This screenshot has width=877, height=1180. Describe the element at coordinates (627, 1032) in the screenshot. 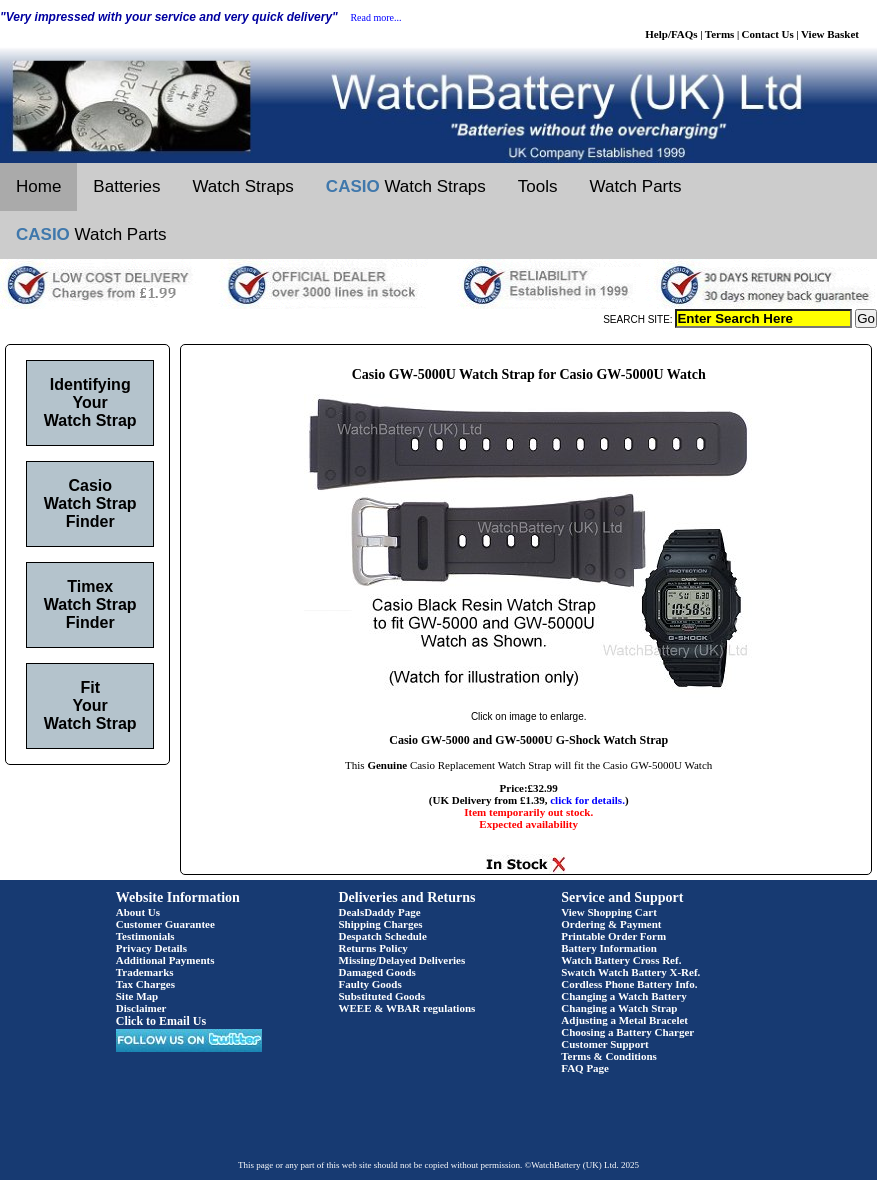

I see `Choosing a Battery Charger` at that location.